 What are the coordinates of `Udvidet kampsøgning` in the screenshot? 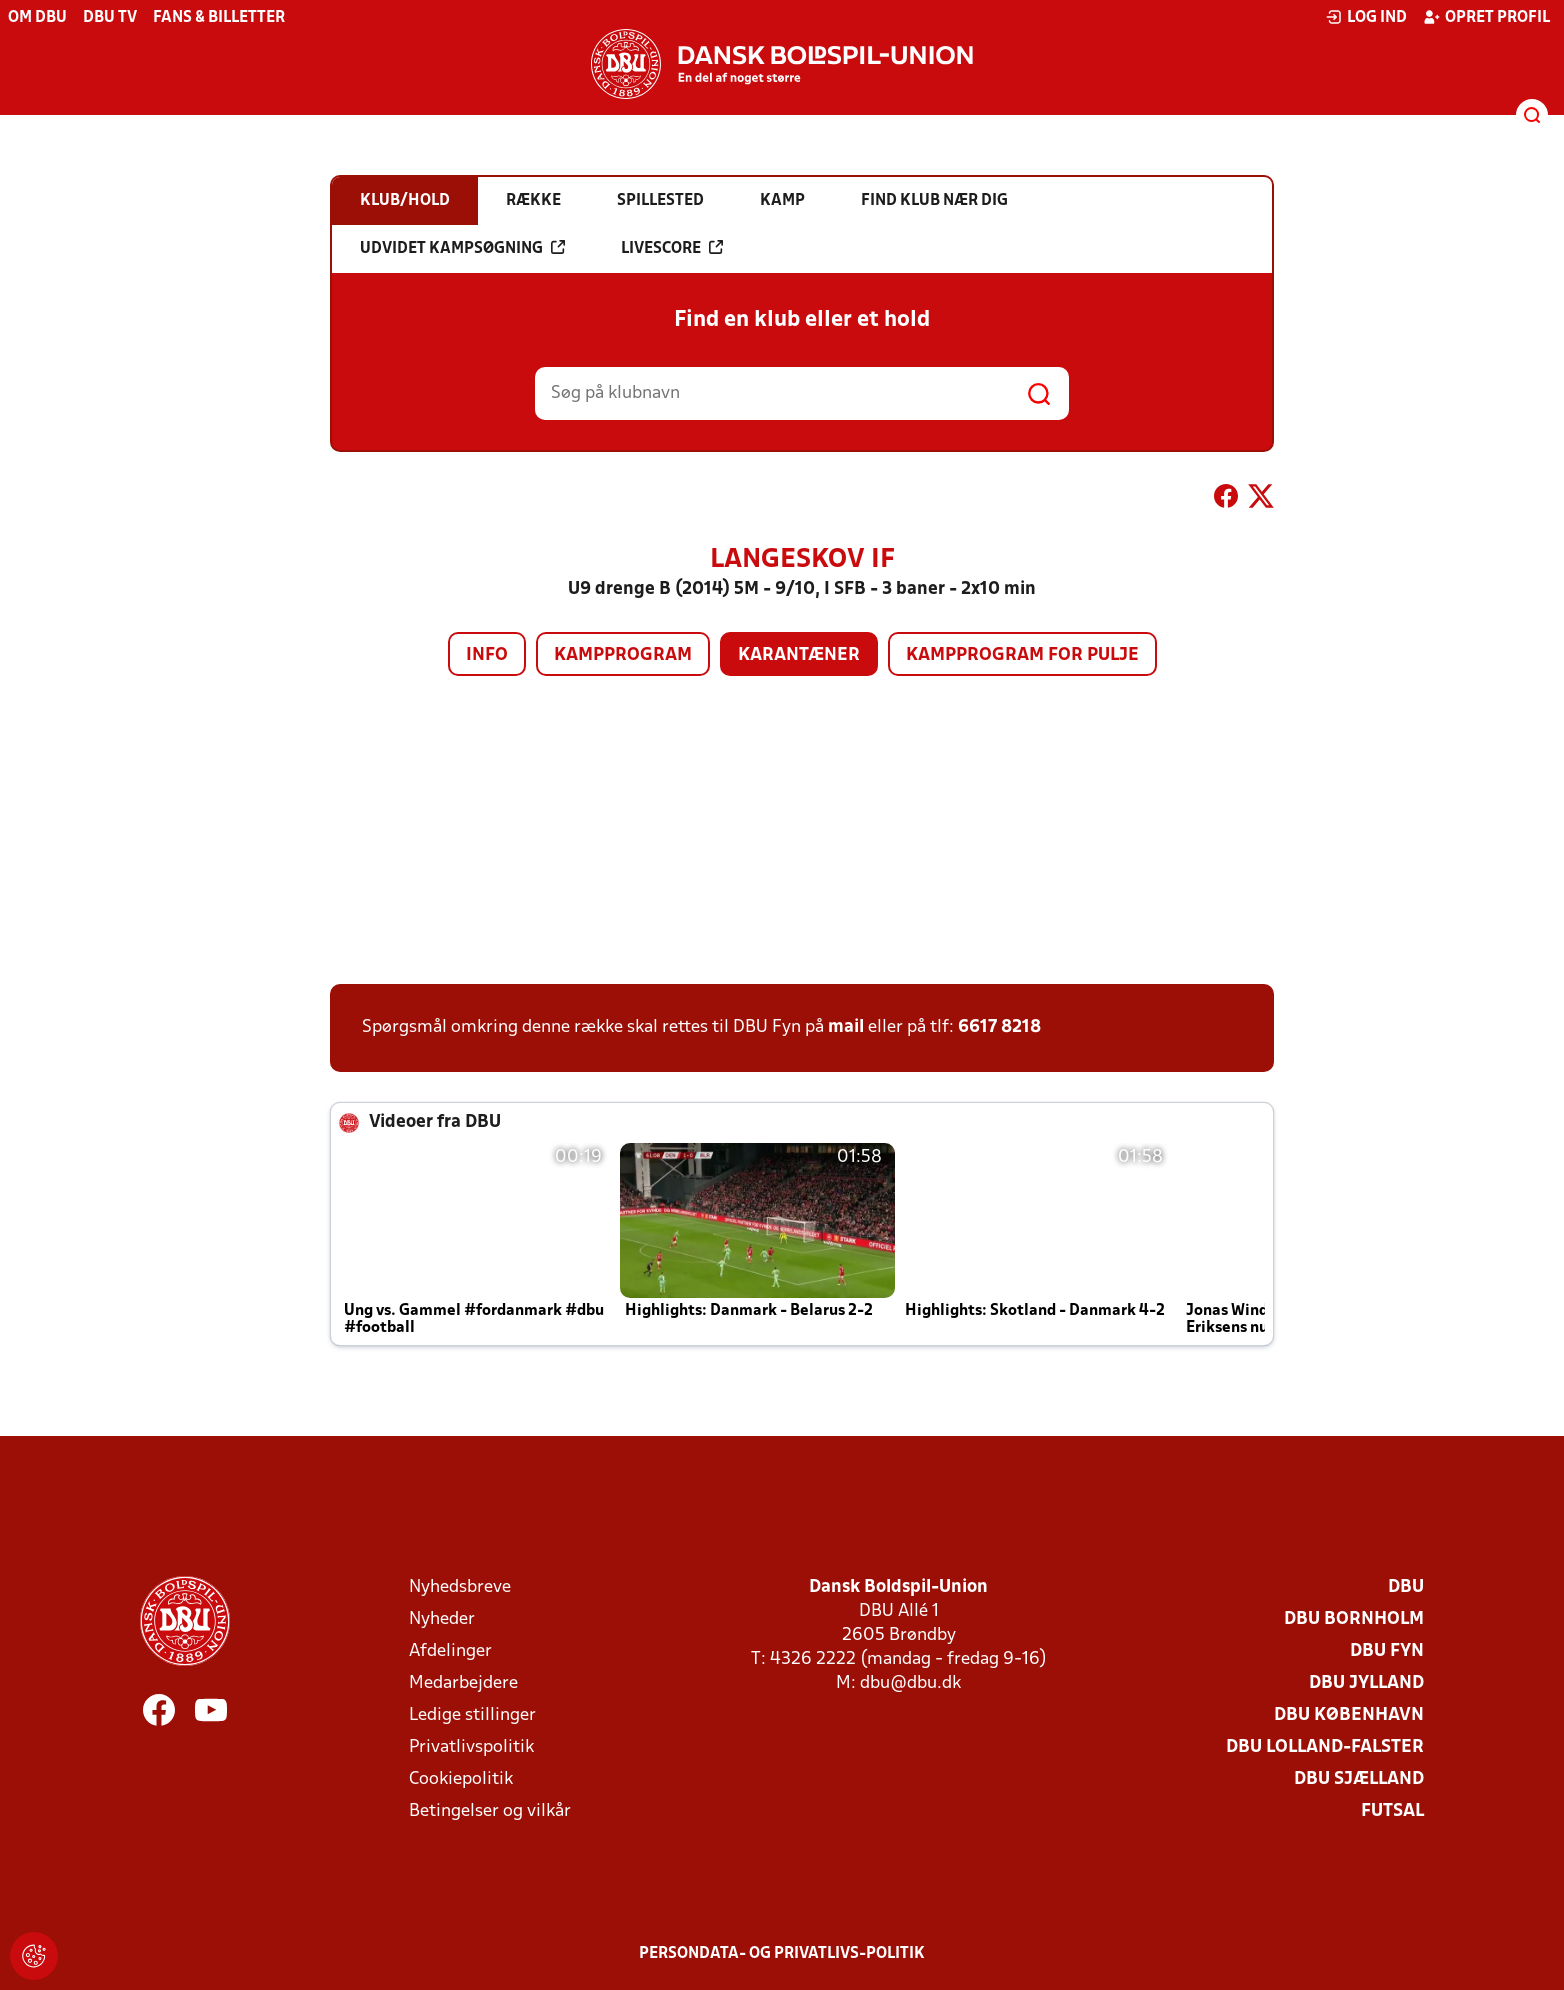 It's located at (462, 248).